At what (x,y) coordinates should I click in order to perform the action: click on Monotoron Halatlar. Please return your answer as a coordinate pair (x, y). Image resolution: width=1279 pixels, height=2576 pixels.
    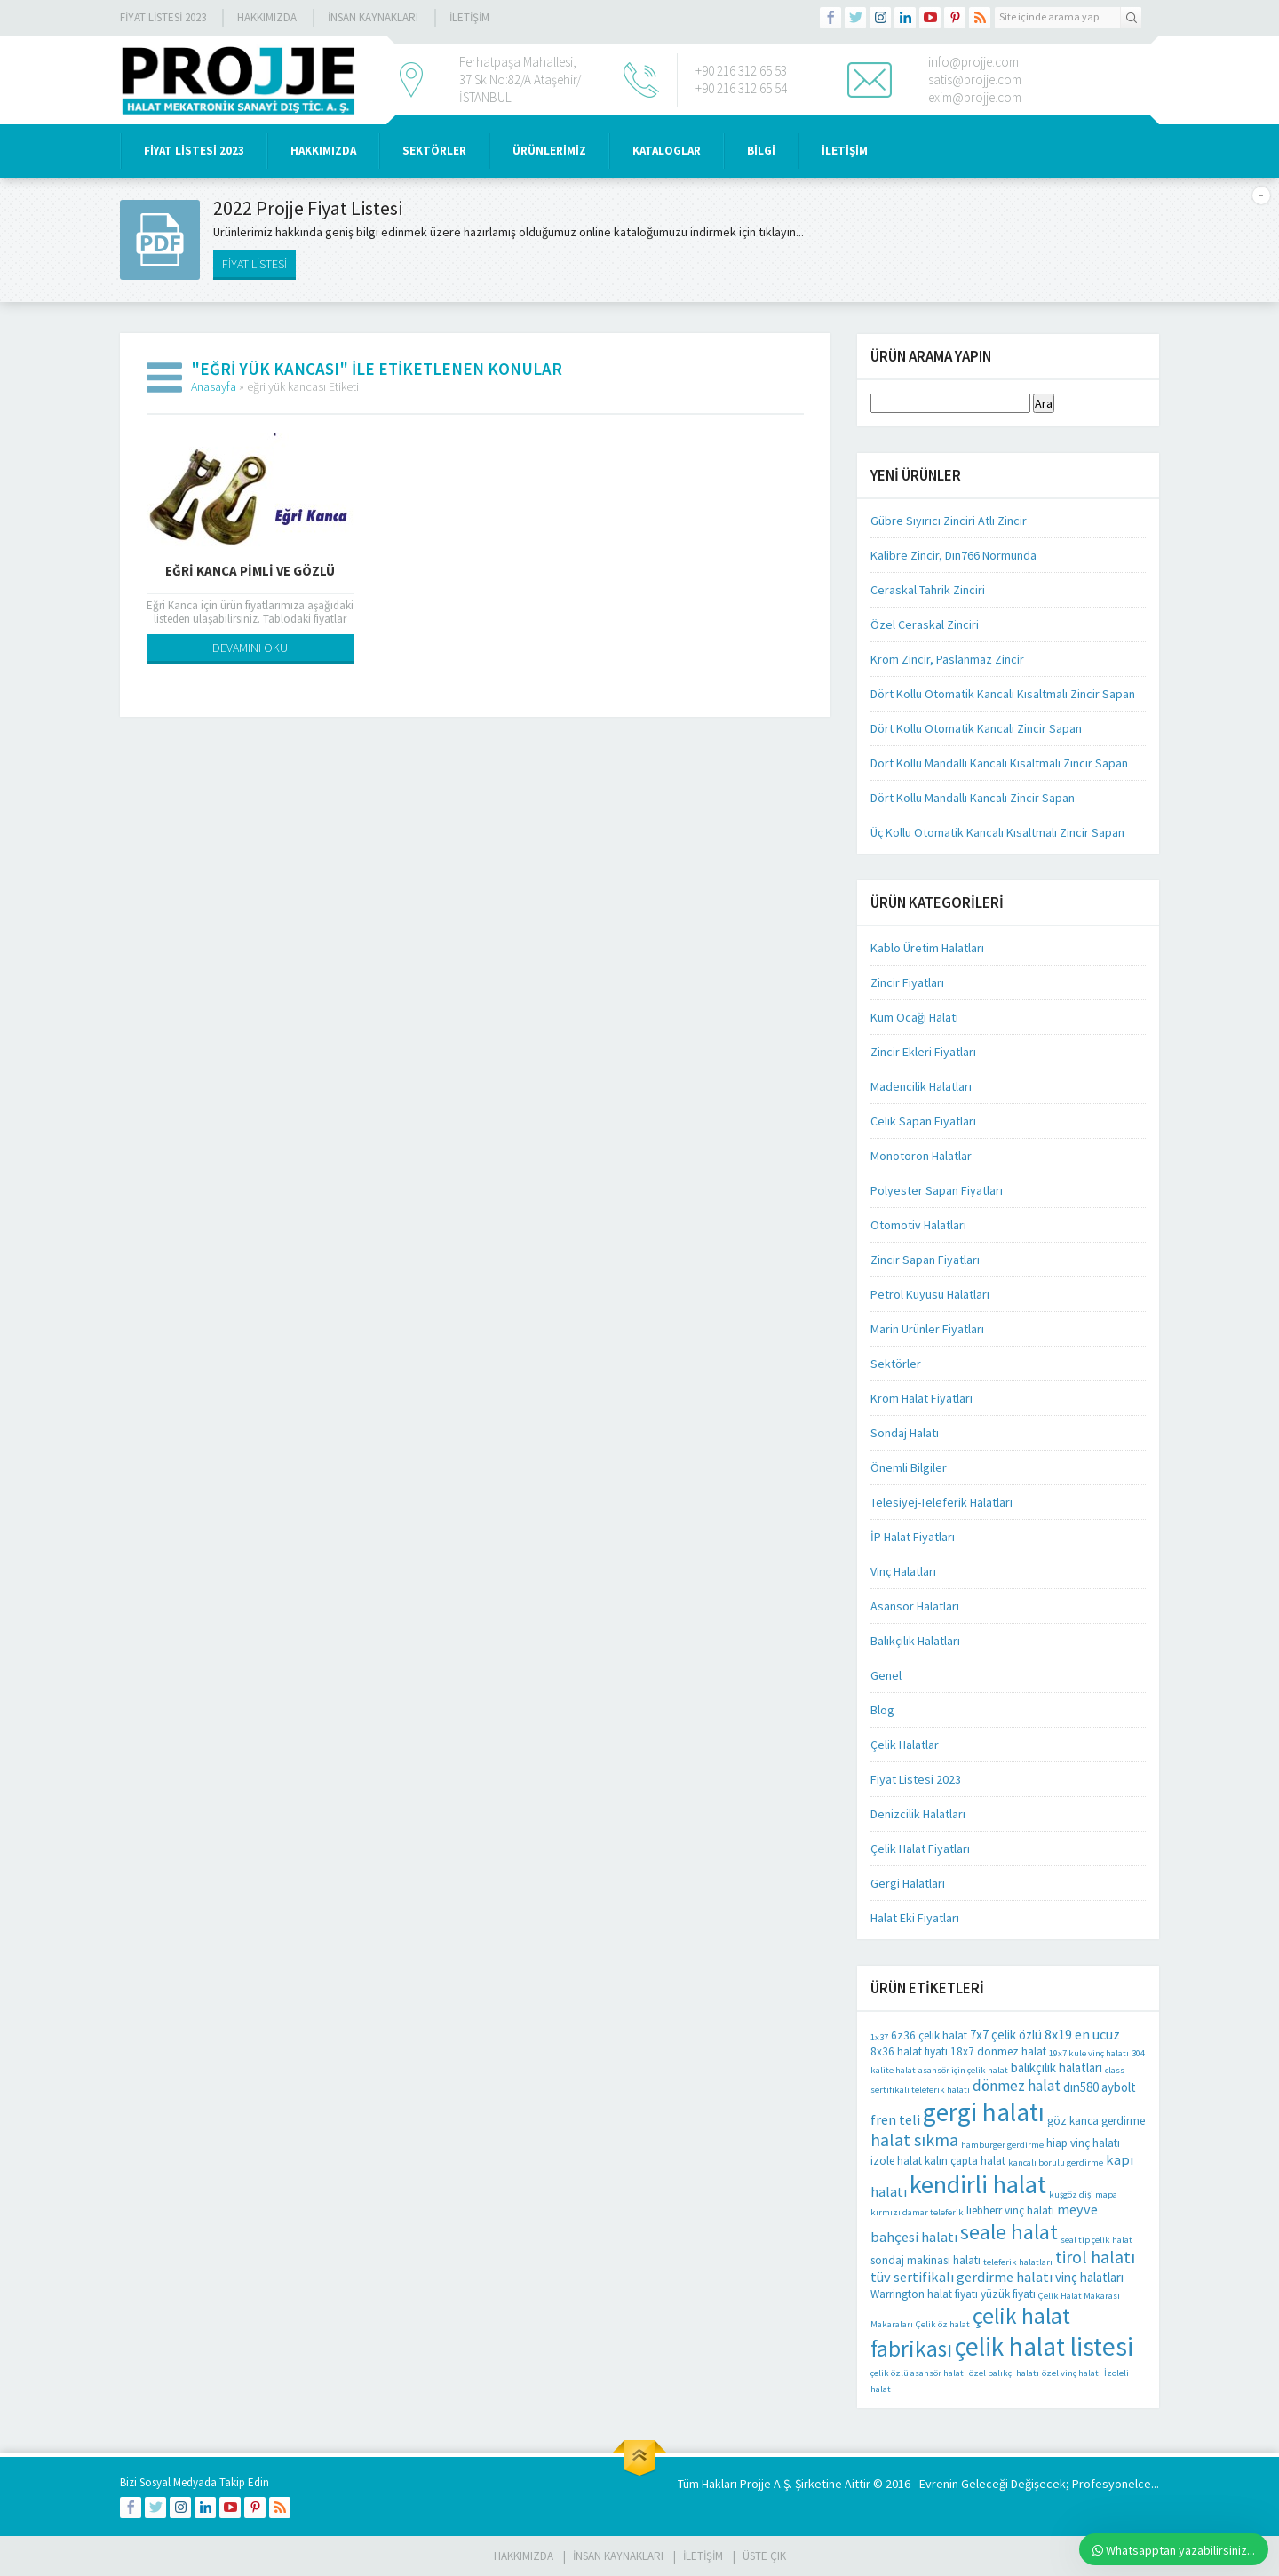
    Looking at the image, I should click on (921, 1156).